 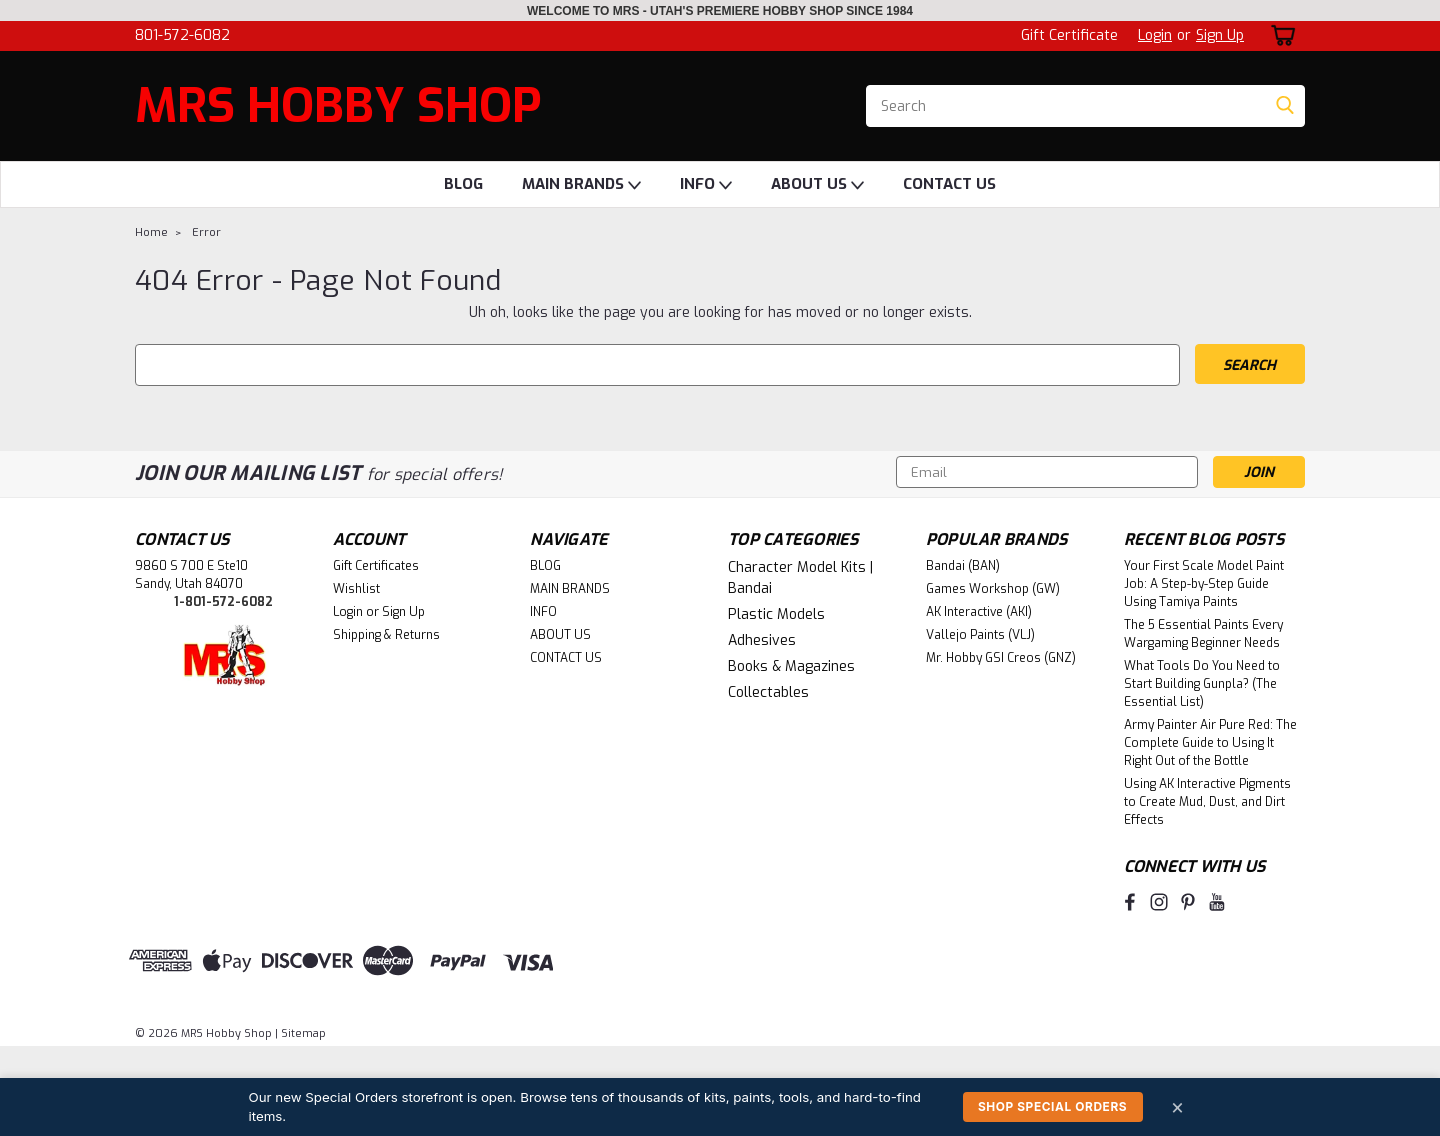 I want to click on INFO, so click(x=706, y=185).